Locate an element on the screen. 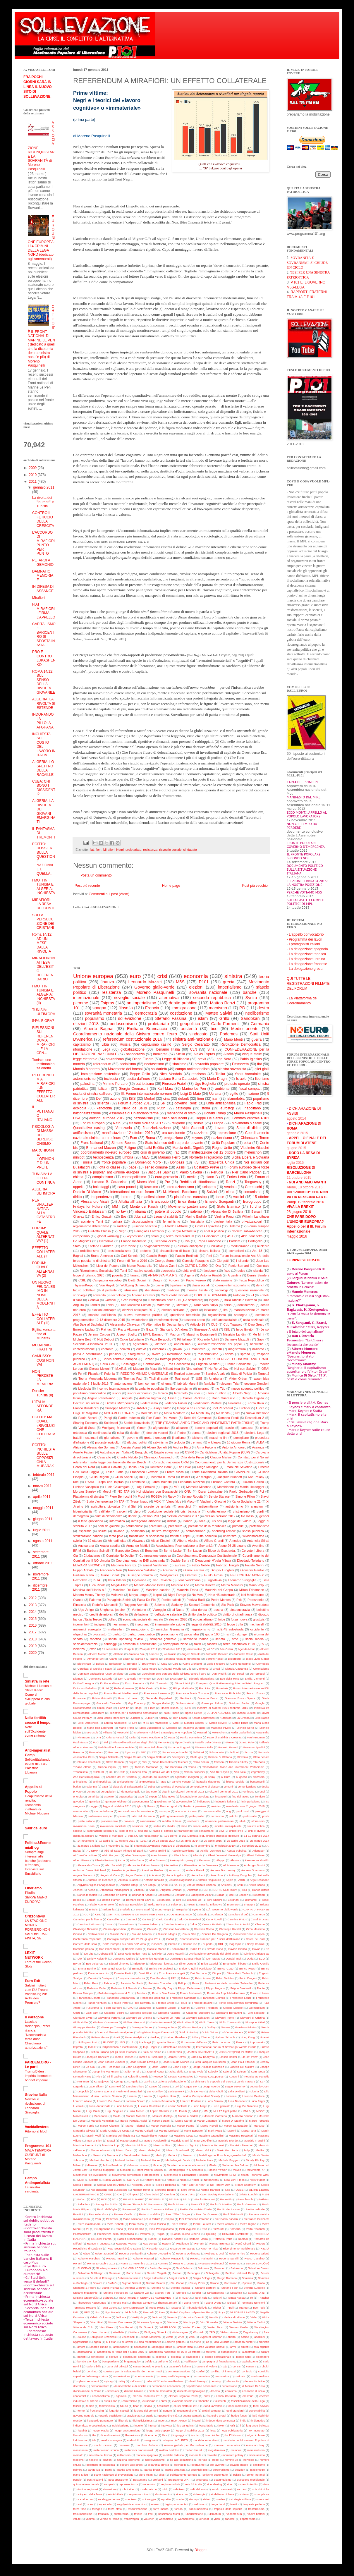 The image size is (354, 2576). nazismo is located at coordinates (258, 1349).